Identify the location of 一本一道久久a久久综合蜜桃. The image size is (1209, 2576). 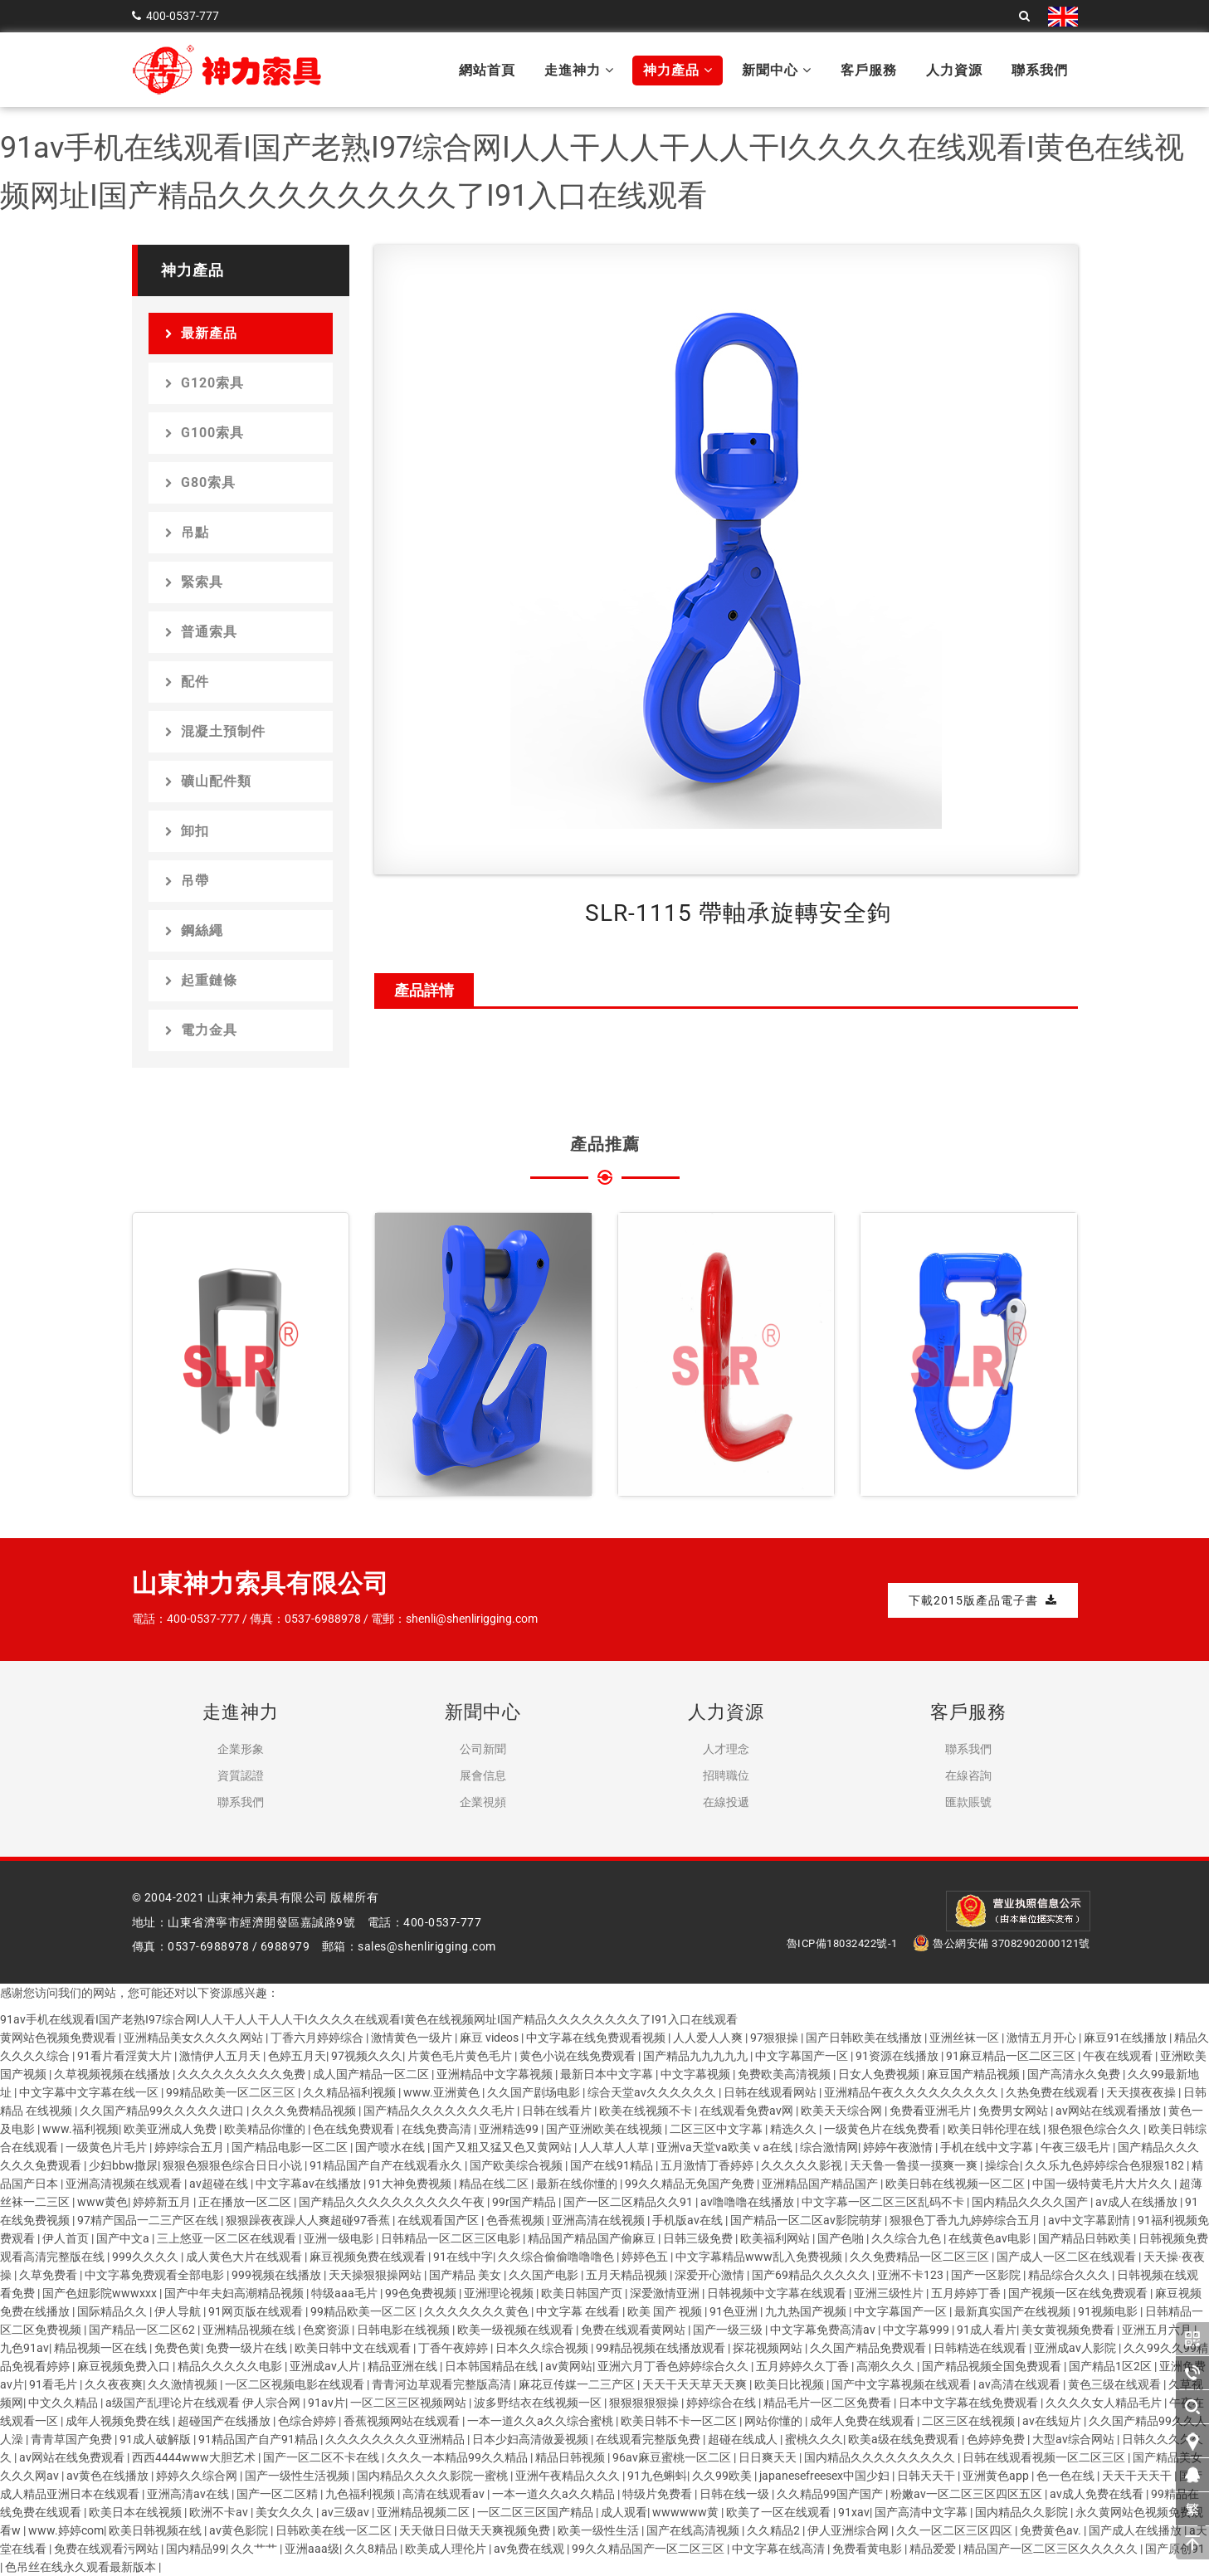
(541, 2420).